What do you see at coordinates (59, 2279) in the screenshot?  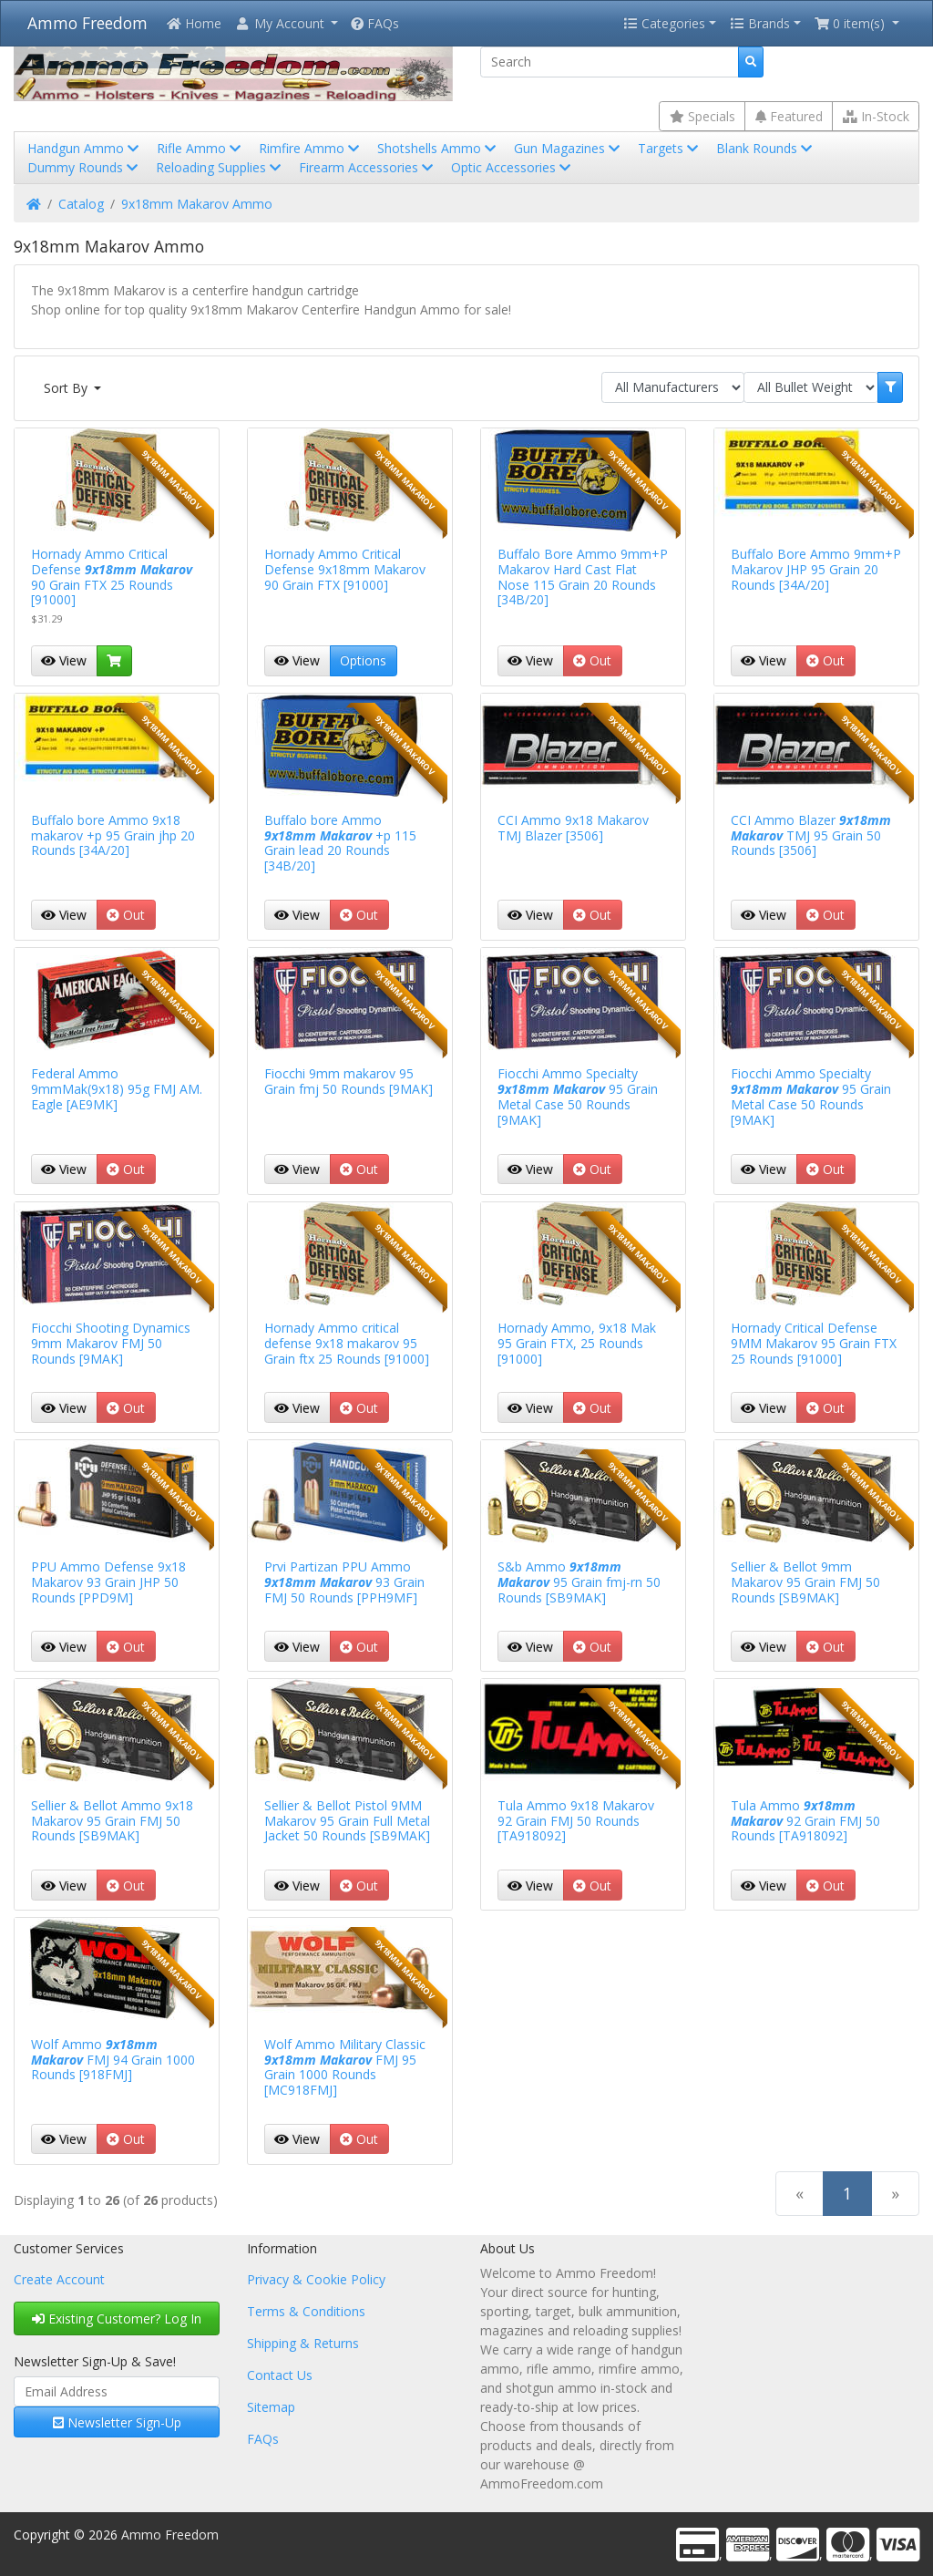 I see `Create Account` at bounding box center [59, 2279].